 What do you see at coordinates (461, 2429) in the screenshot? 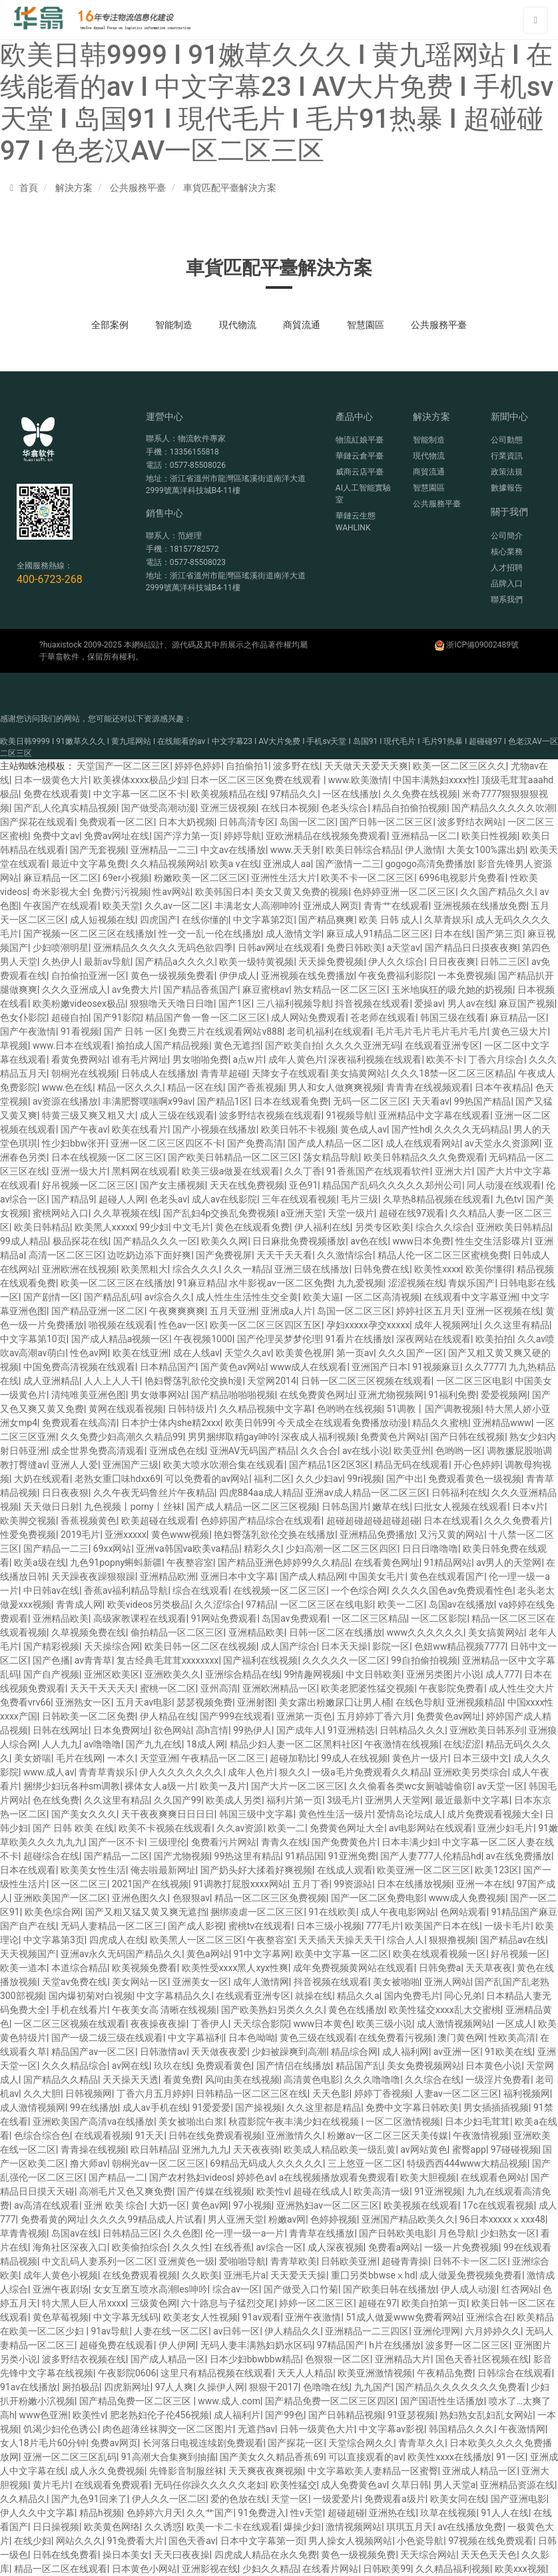
I see `韩国精品久久久` at bounding box center [461, 2429].